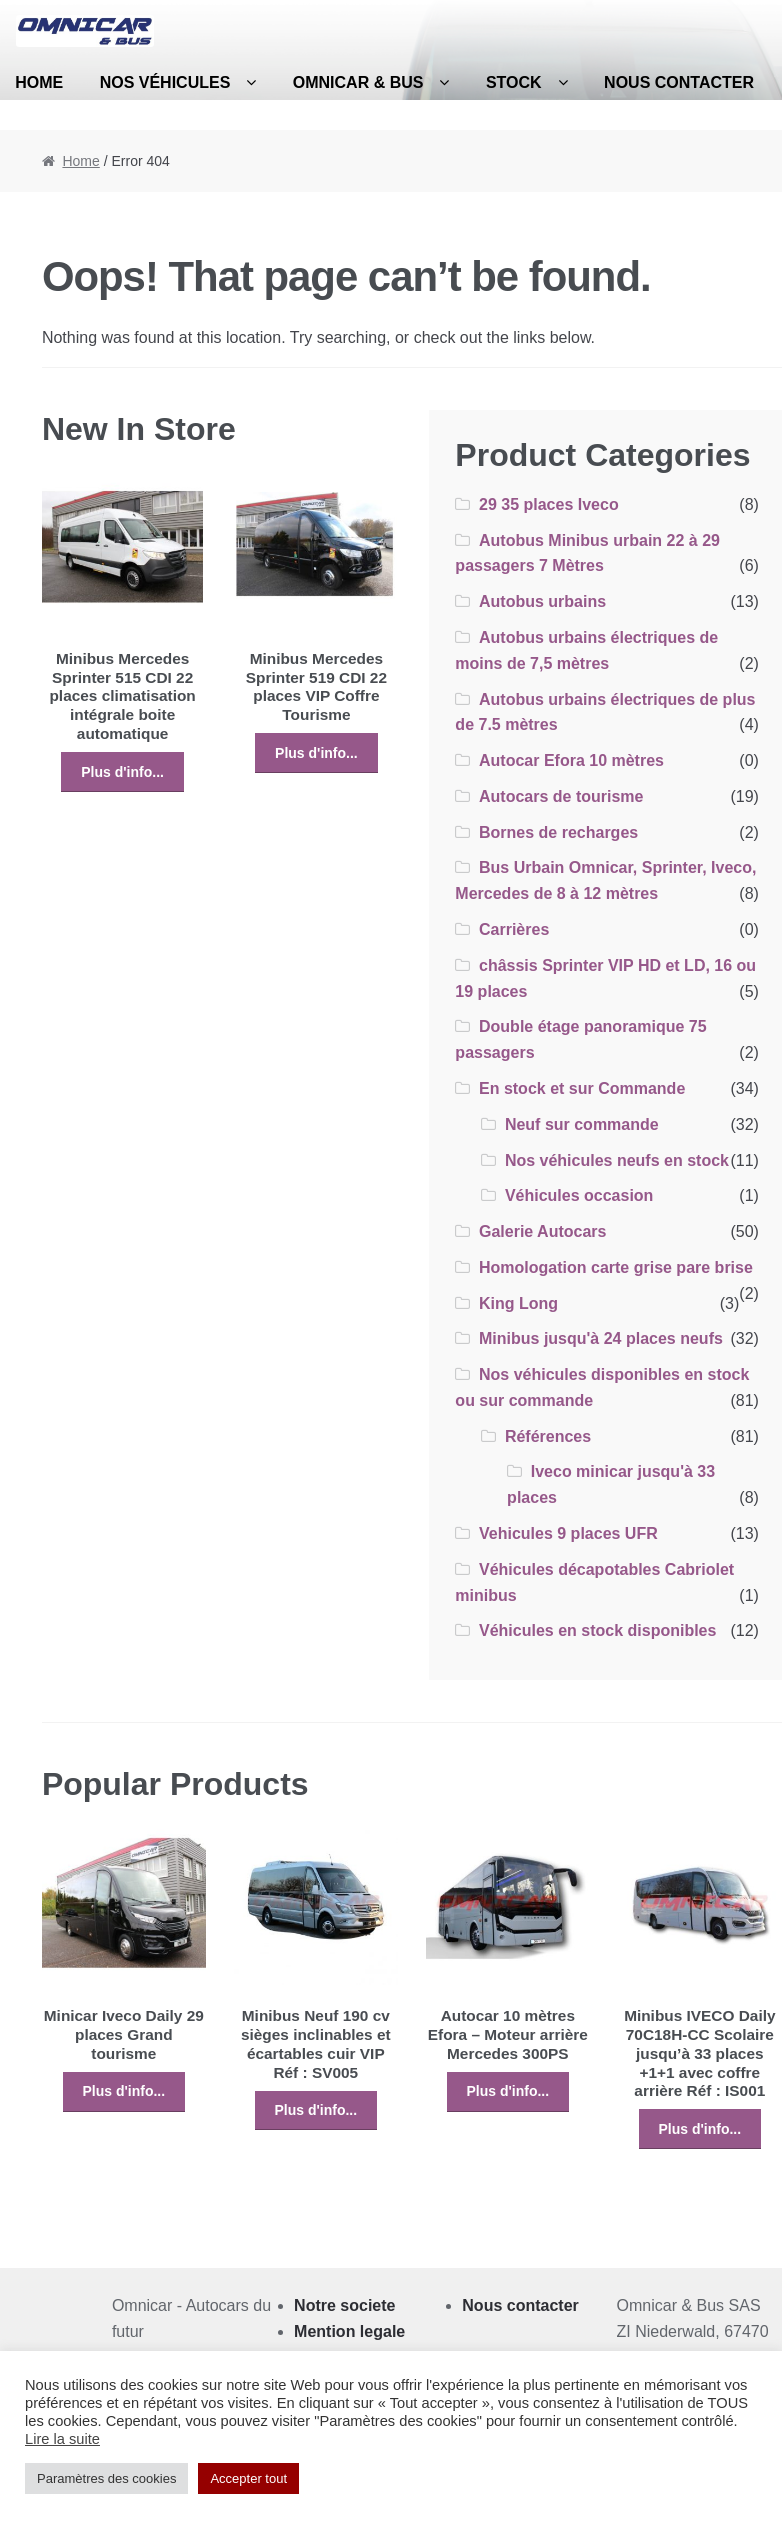 The width and height of the screenshot is (782, 2524). Describe the element at coordinates (601, 1338) in the screenshot. I see `Minibus jusqu'à 24 places neufs` at that location.